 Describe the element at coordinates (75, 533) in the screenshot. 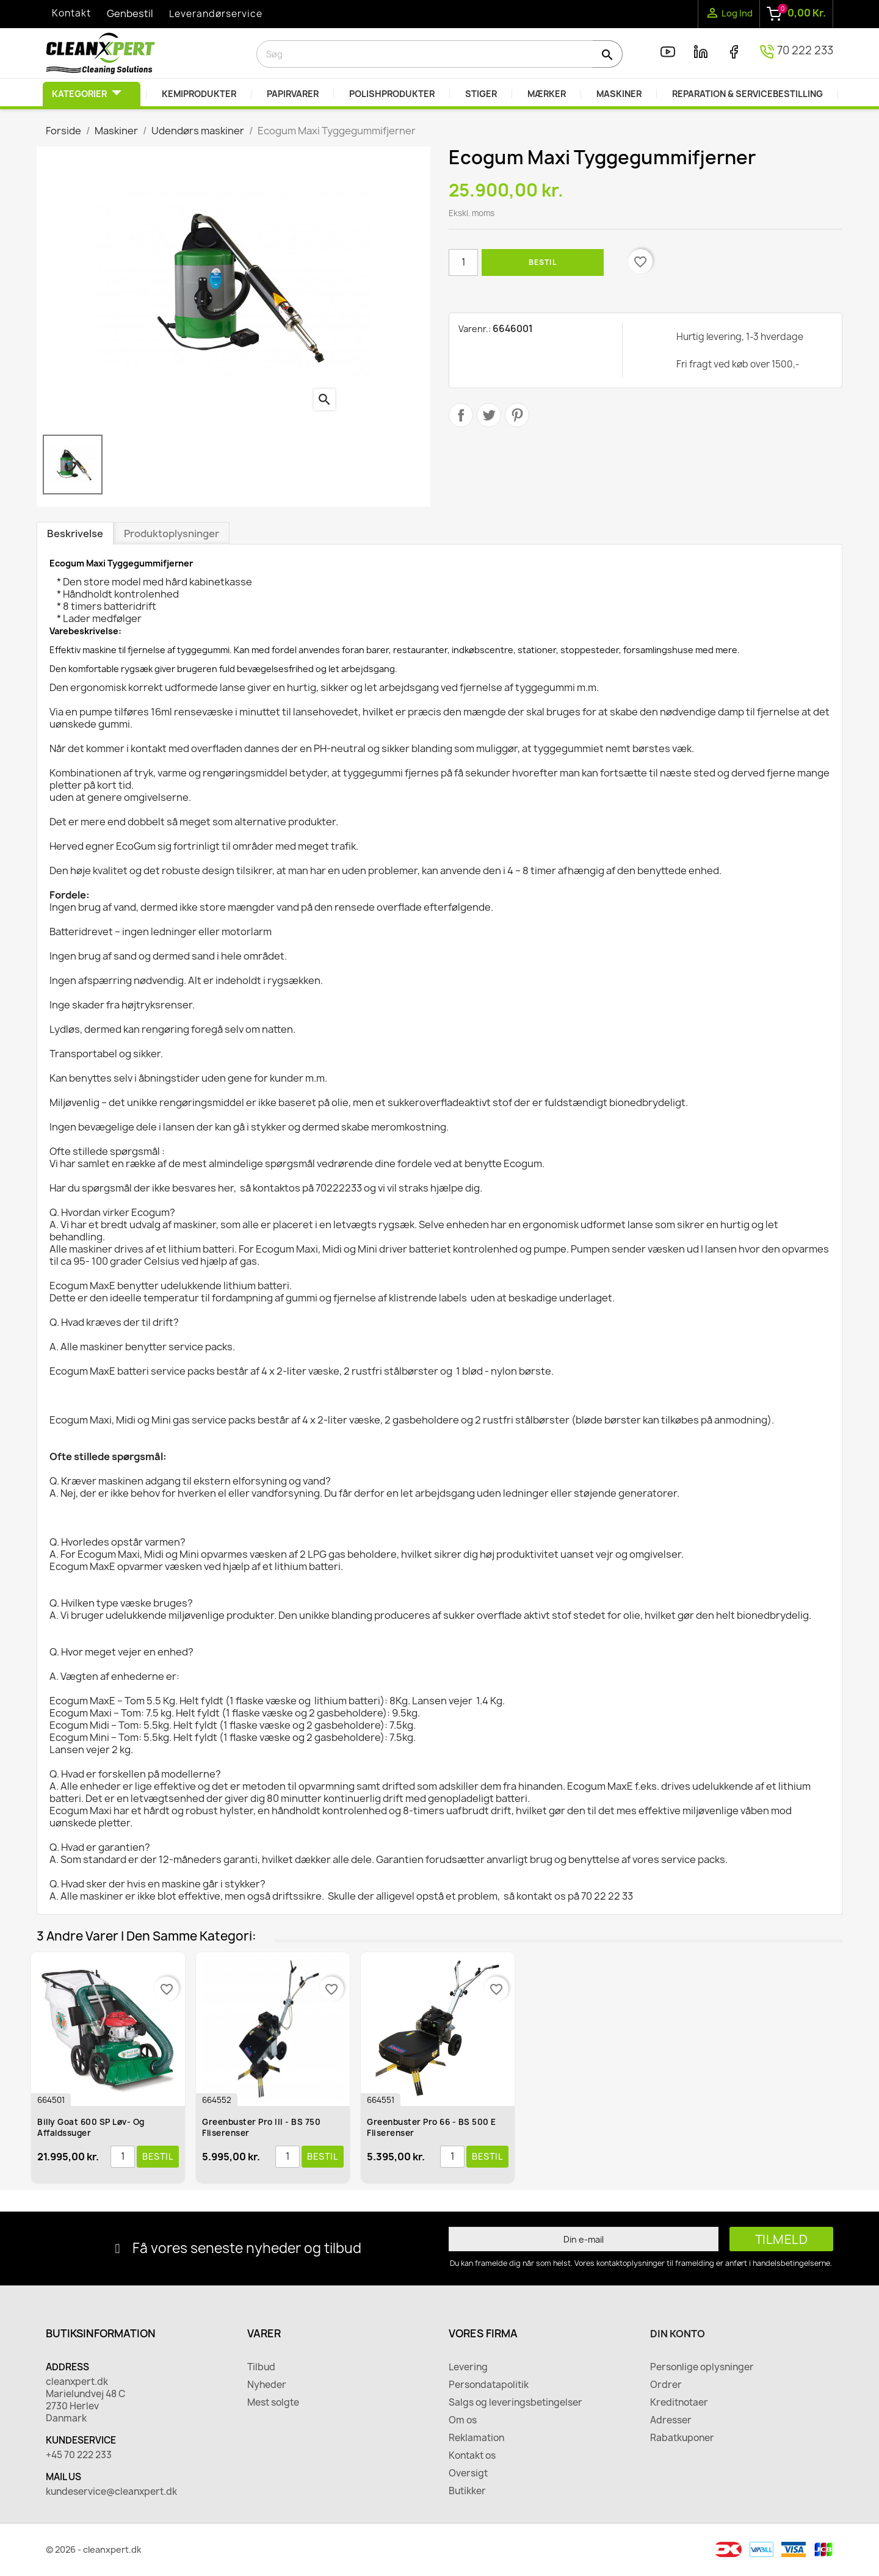

I see `Beskrivelse [tab]` at that location.